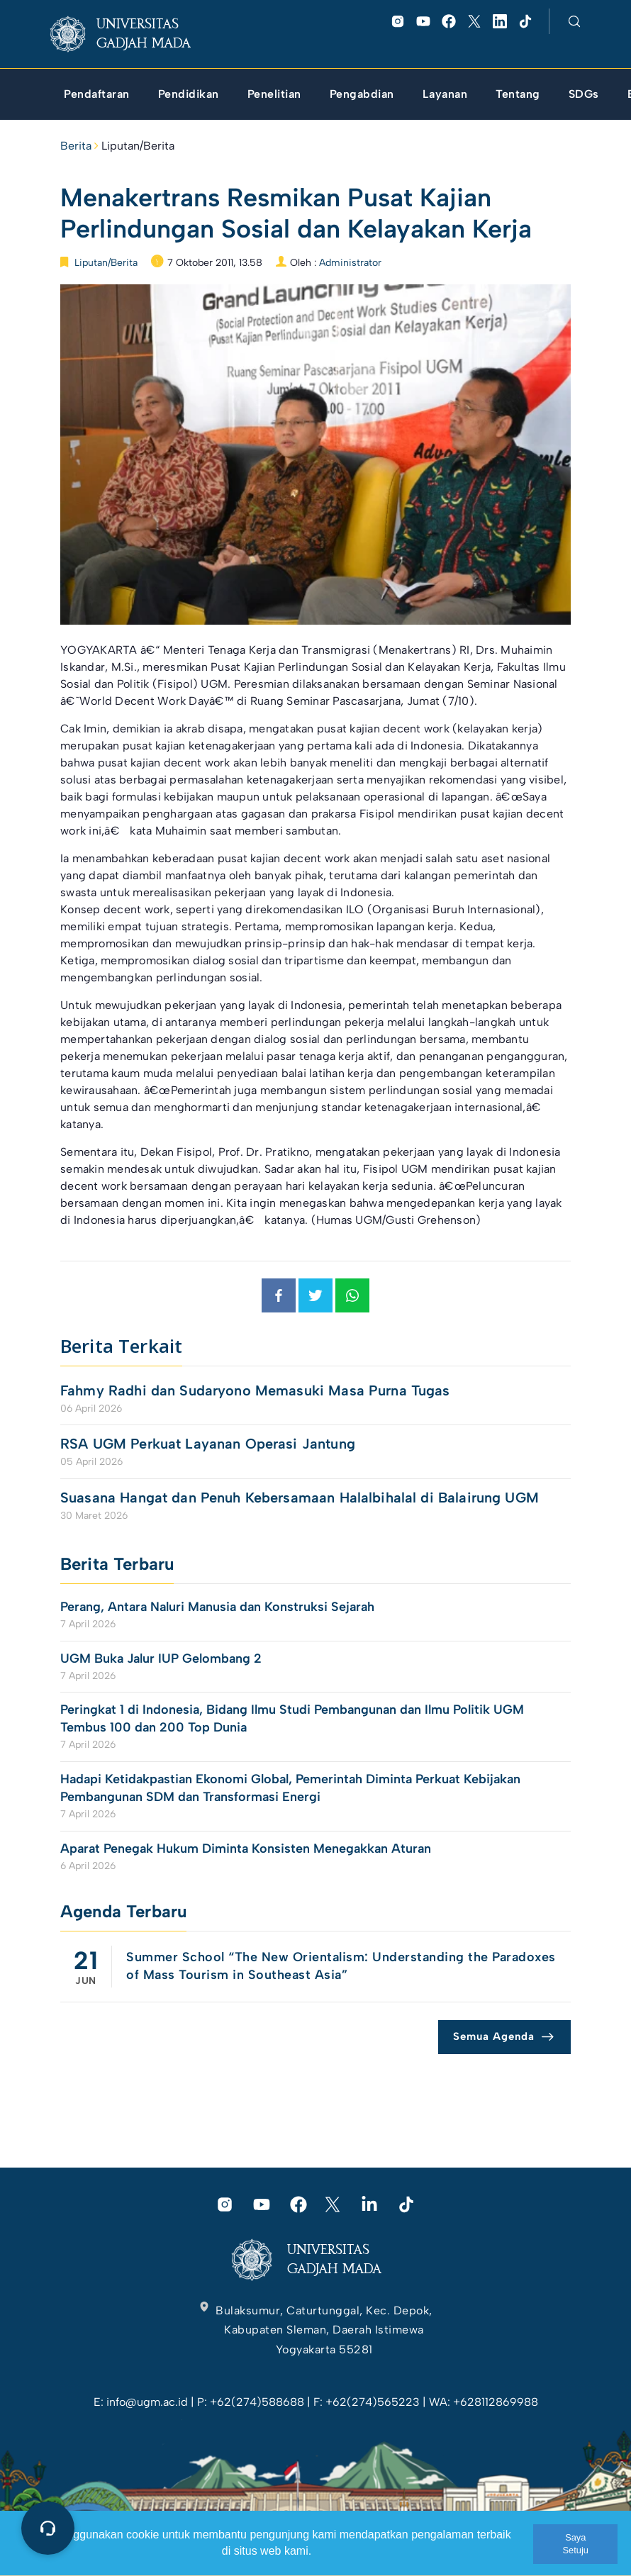 Image resolution: width=631 pixels, height=2576 pixels. What do you see at coordinates (299, 1497) in the screenshot?
I see `Suasana Hangat dan Penuh Kebersamaan Halalbihalal di Balairung UGM [link]` at bounding box center [299, 1497].